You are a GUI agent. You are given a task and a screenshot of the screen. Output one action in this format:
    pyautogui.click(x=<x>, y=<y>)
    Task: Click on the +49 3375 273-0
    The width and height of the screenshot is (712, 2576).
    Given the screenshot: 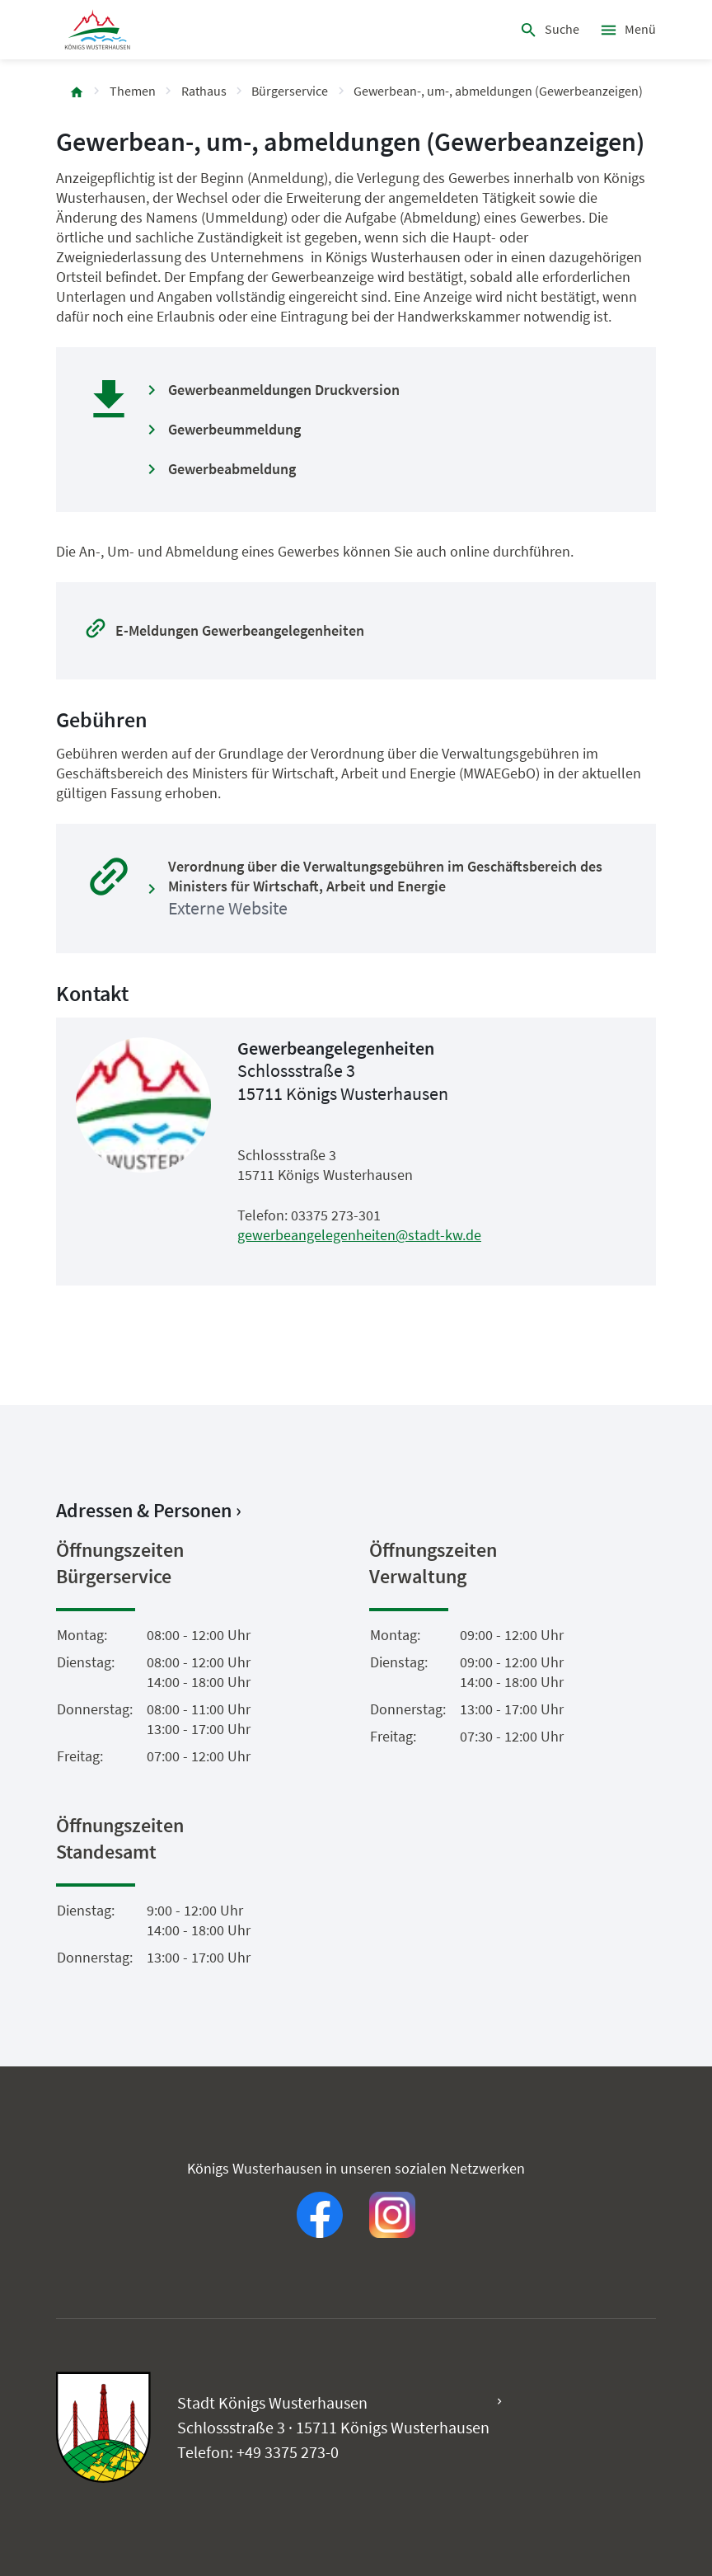 What is the action you would take?
    pyautogui.click(x=288, y=2452)
    